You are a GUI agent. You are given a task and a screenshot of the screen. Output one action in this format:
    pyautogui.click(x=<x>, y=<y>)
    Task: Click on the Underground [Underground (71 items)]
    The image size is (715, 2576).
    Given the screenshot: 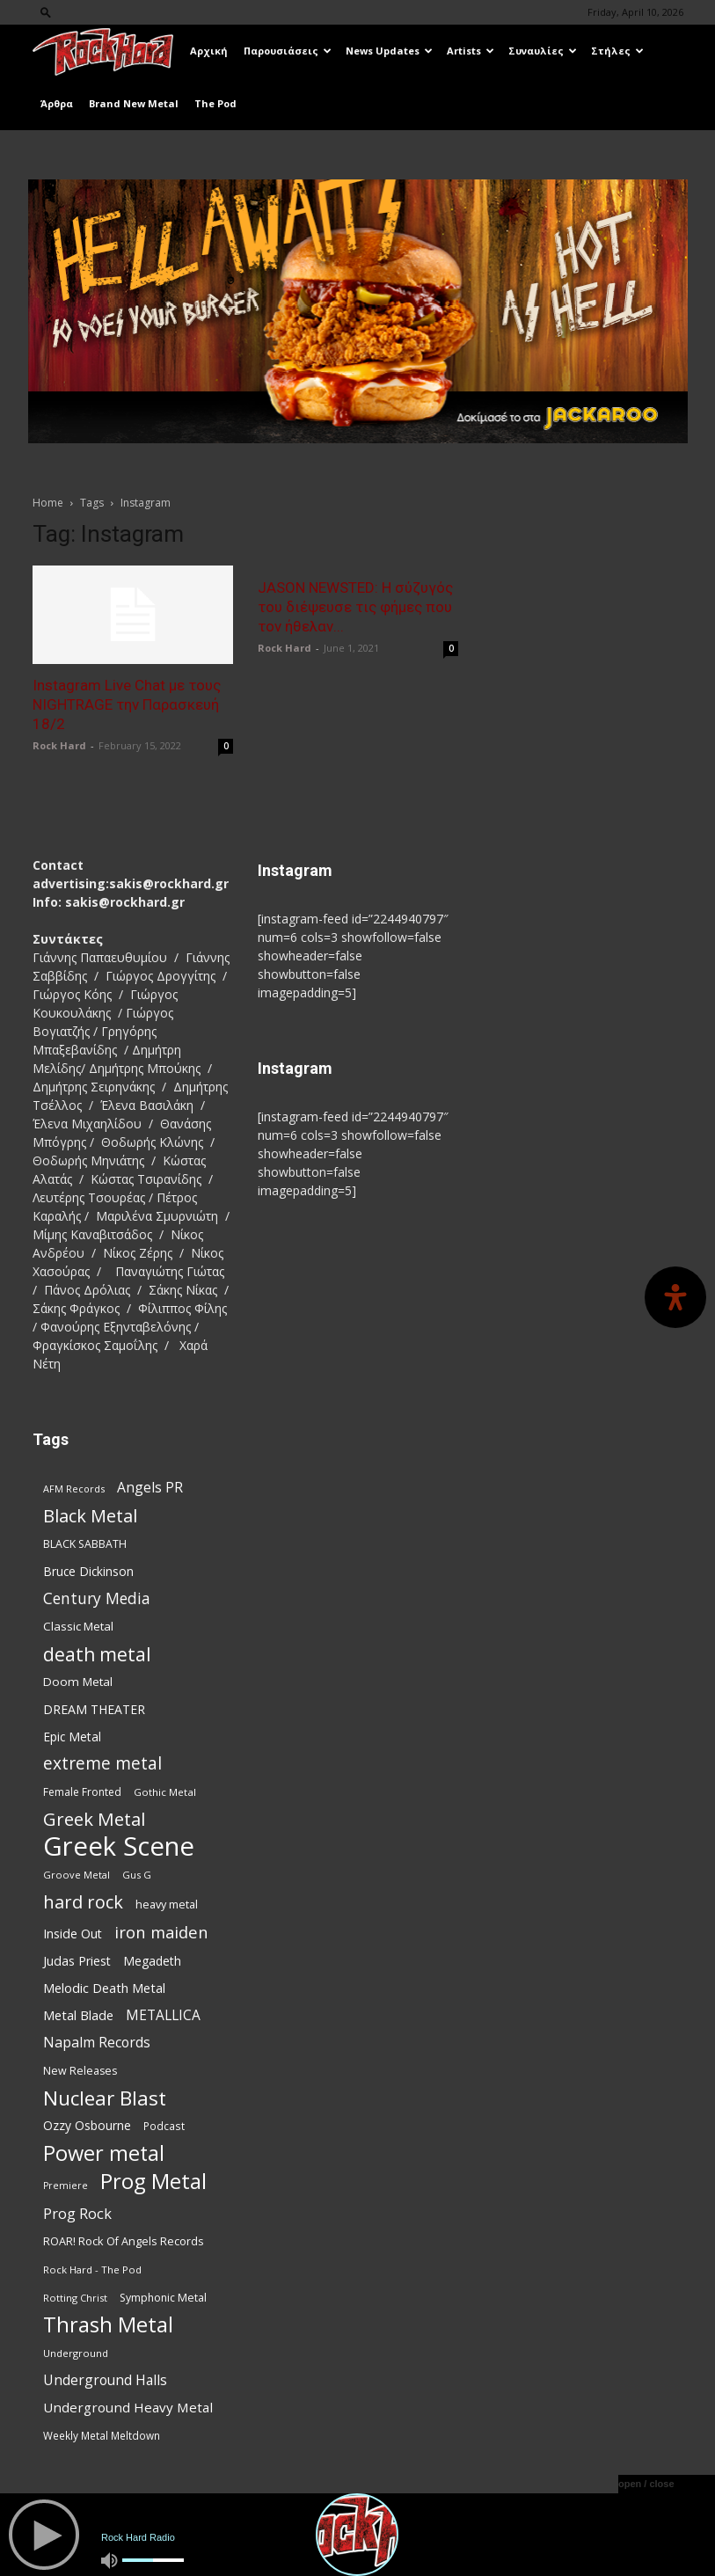 What is the action you would take?
    pyautogui.click(x=75, y=2353)
    